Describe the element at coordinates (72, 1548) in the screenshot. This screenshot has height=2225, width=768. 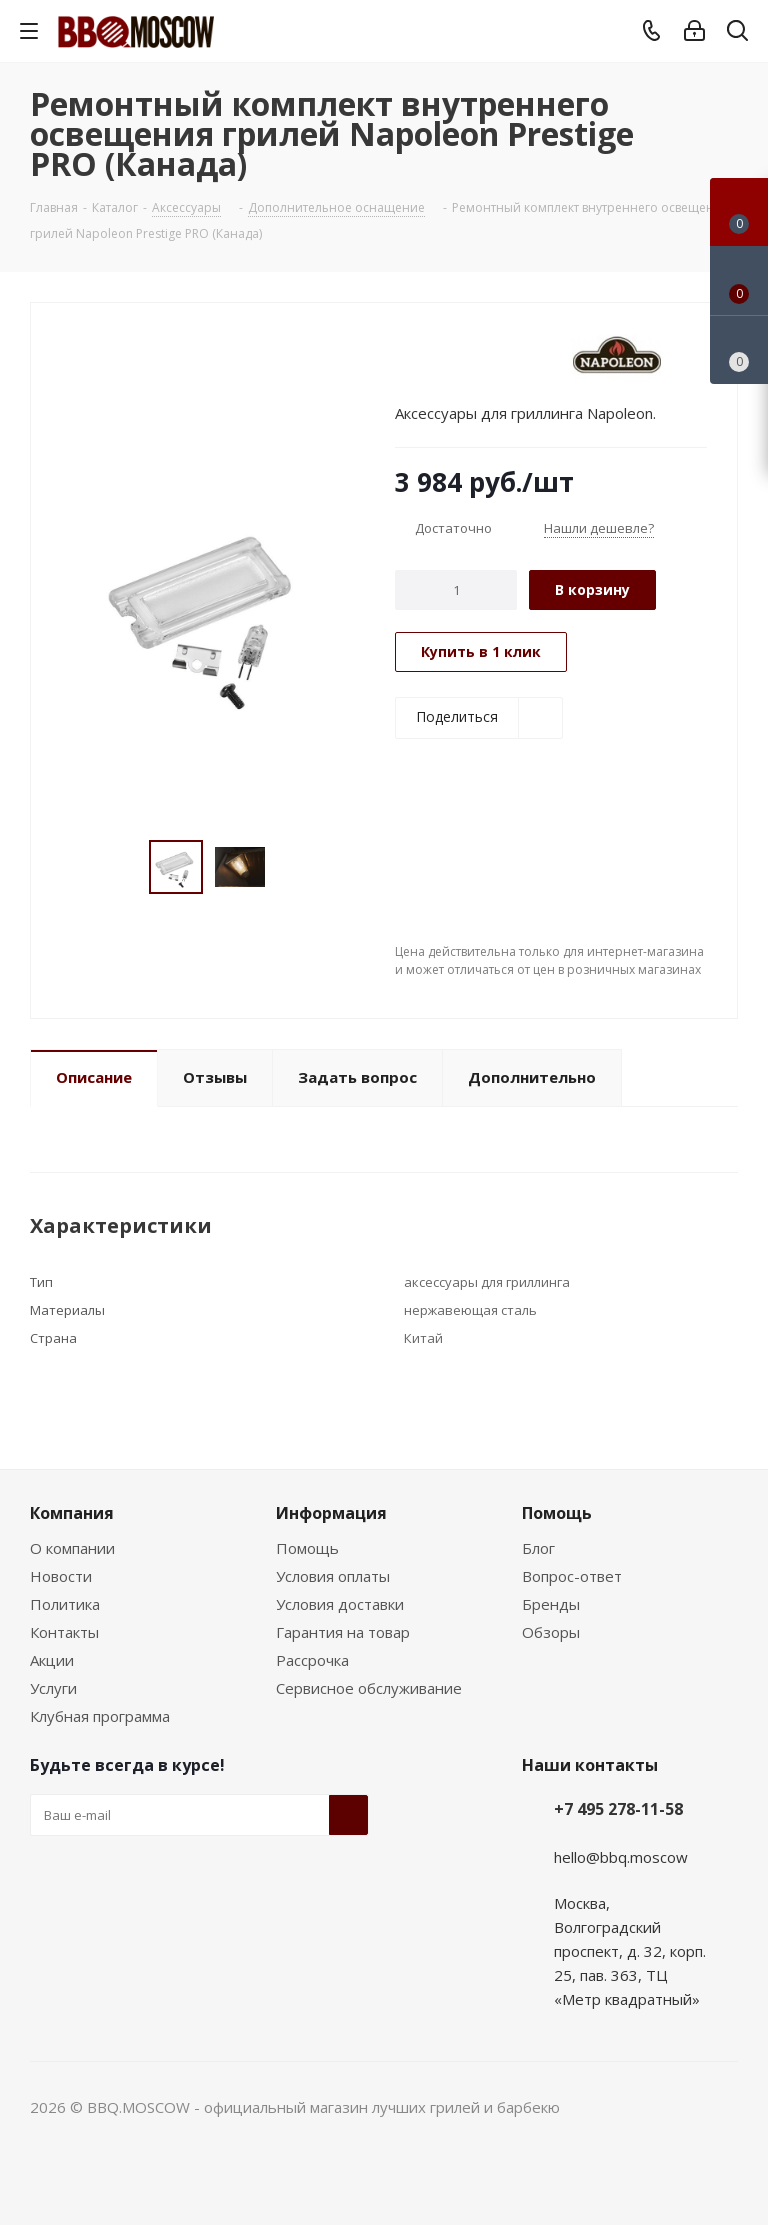
I see `О компании` at that location.